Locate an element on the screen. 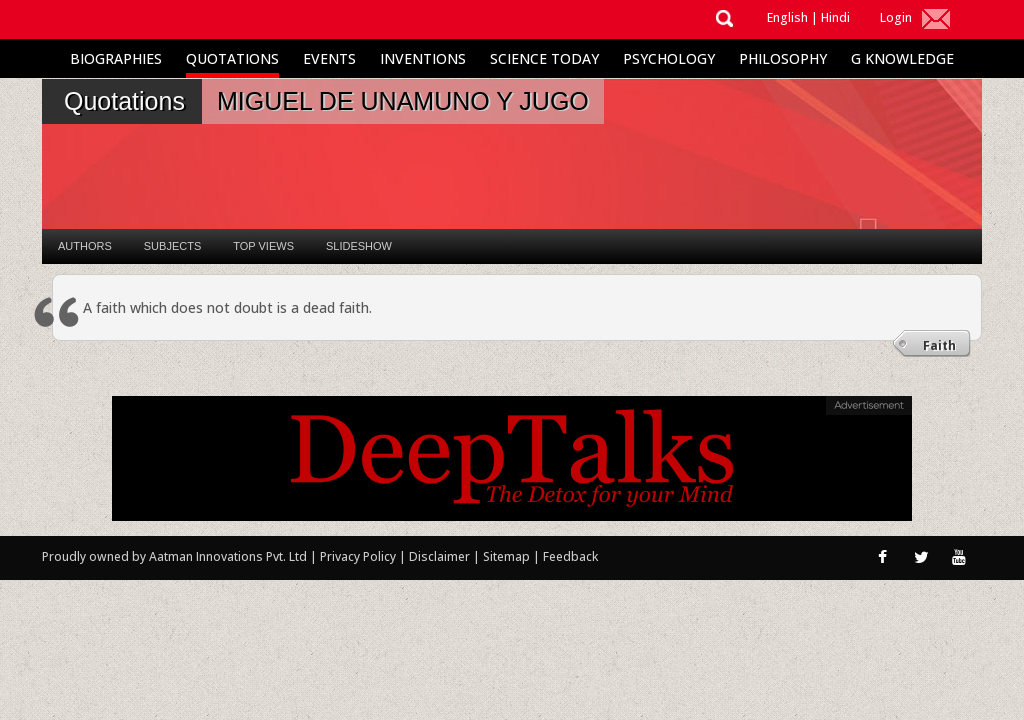 The width and height of the screenshot is (1024, 720). Slideshow is located at coordinates (359, 246).